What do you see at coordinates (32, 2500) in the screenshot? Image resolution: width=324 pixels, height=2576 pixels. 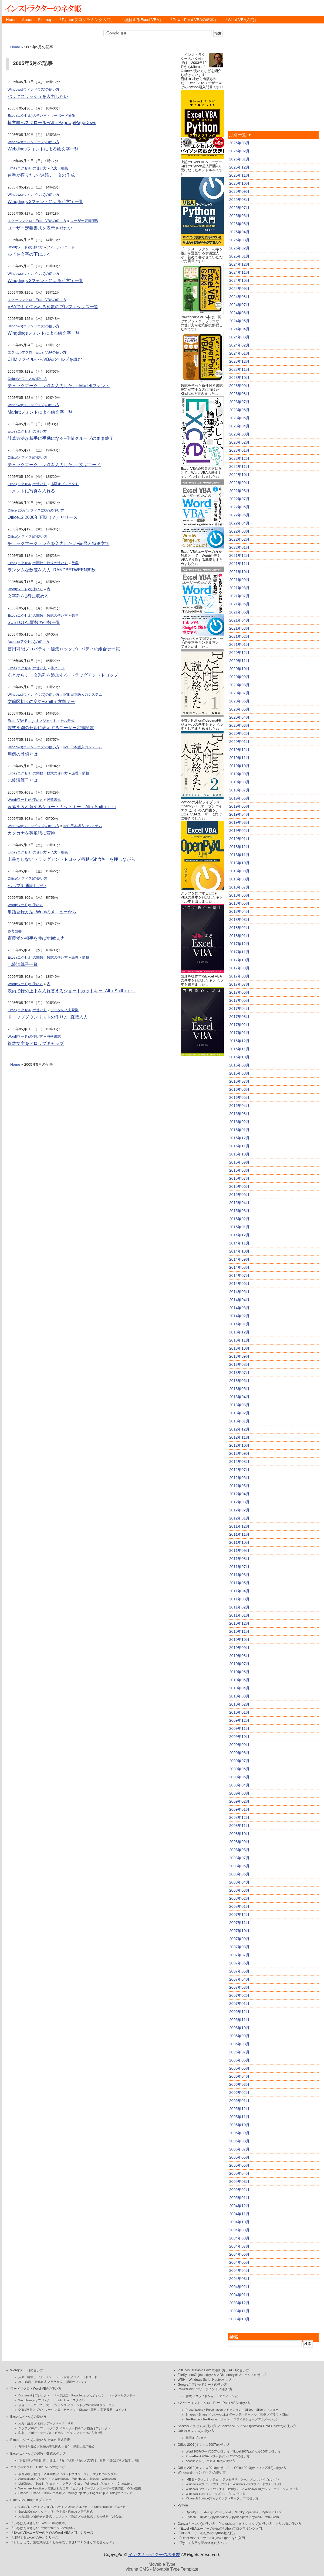 I see `ExcelVBA Rangeオブジェクト` at bounding box center [32, 2500].